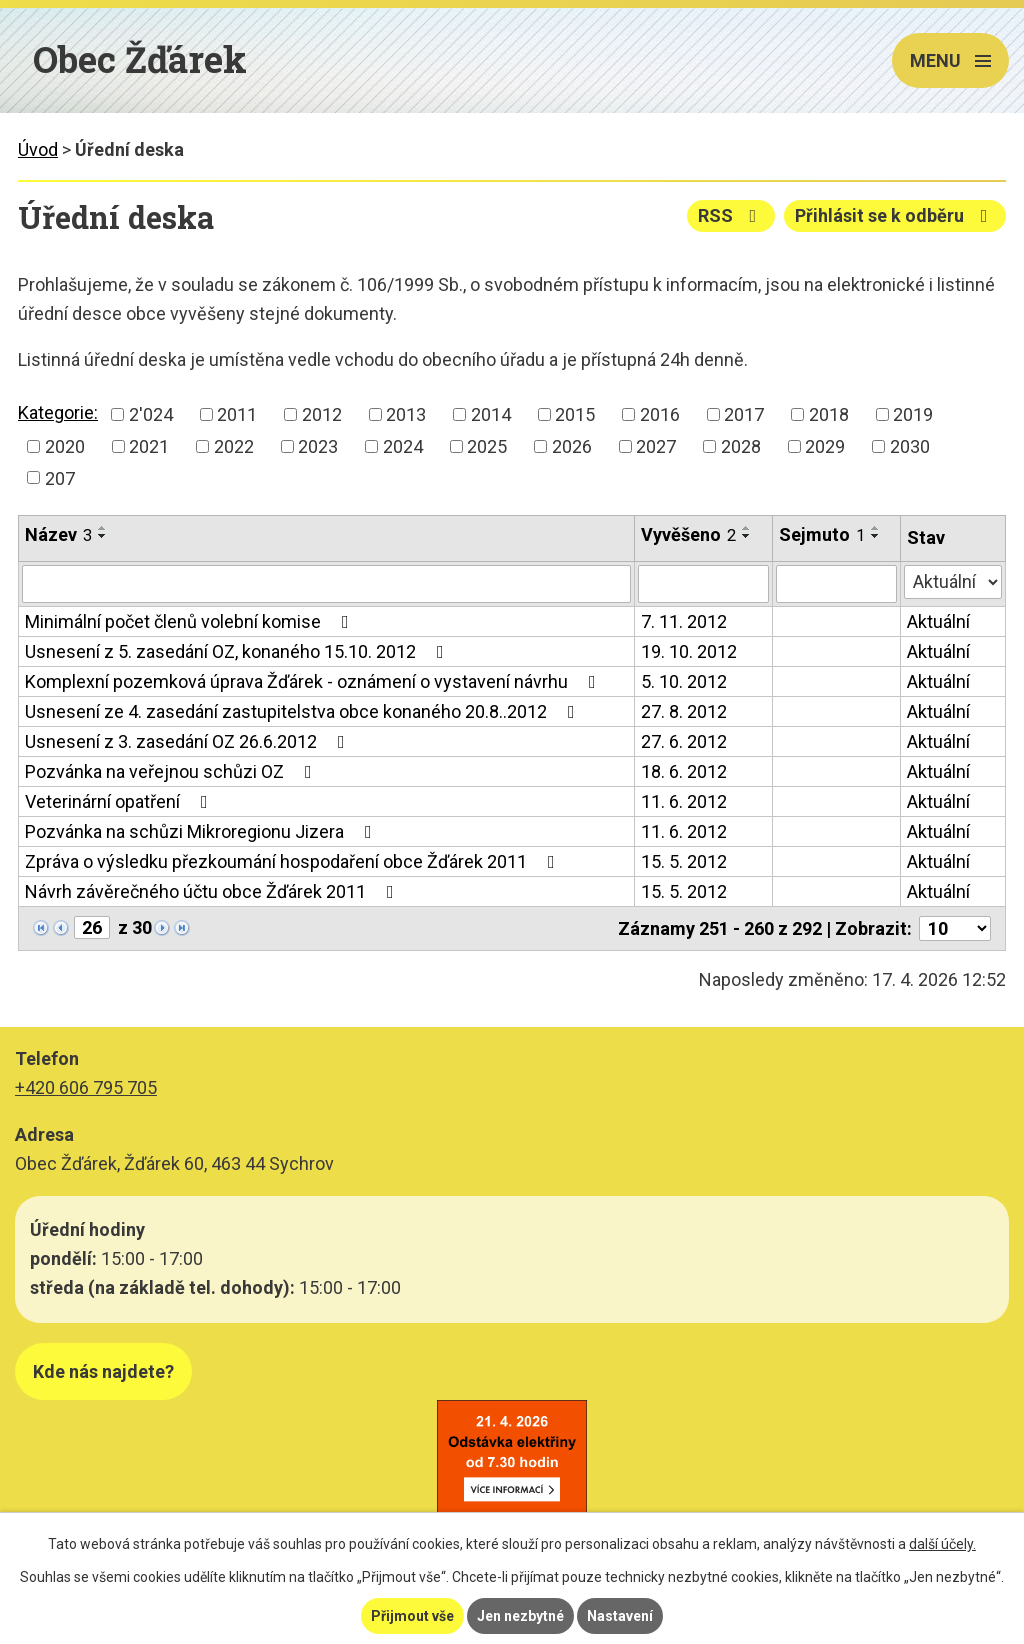 The width and height of the screenshot is (1024, 1644). I want to click on 2024, so click(403, 446).